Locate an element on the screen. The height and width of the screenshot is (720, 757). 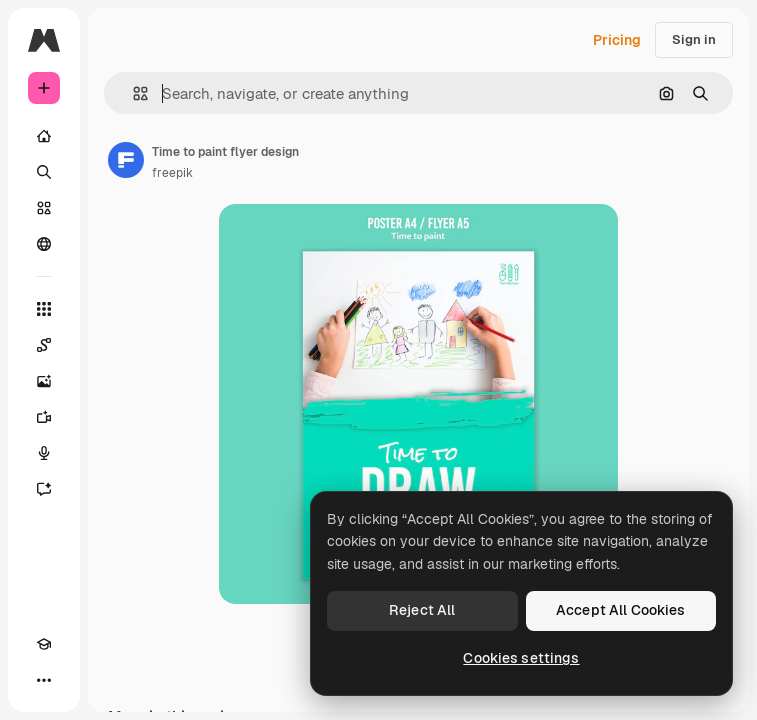
[Stock] is located at coordinates (44, 208).